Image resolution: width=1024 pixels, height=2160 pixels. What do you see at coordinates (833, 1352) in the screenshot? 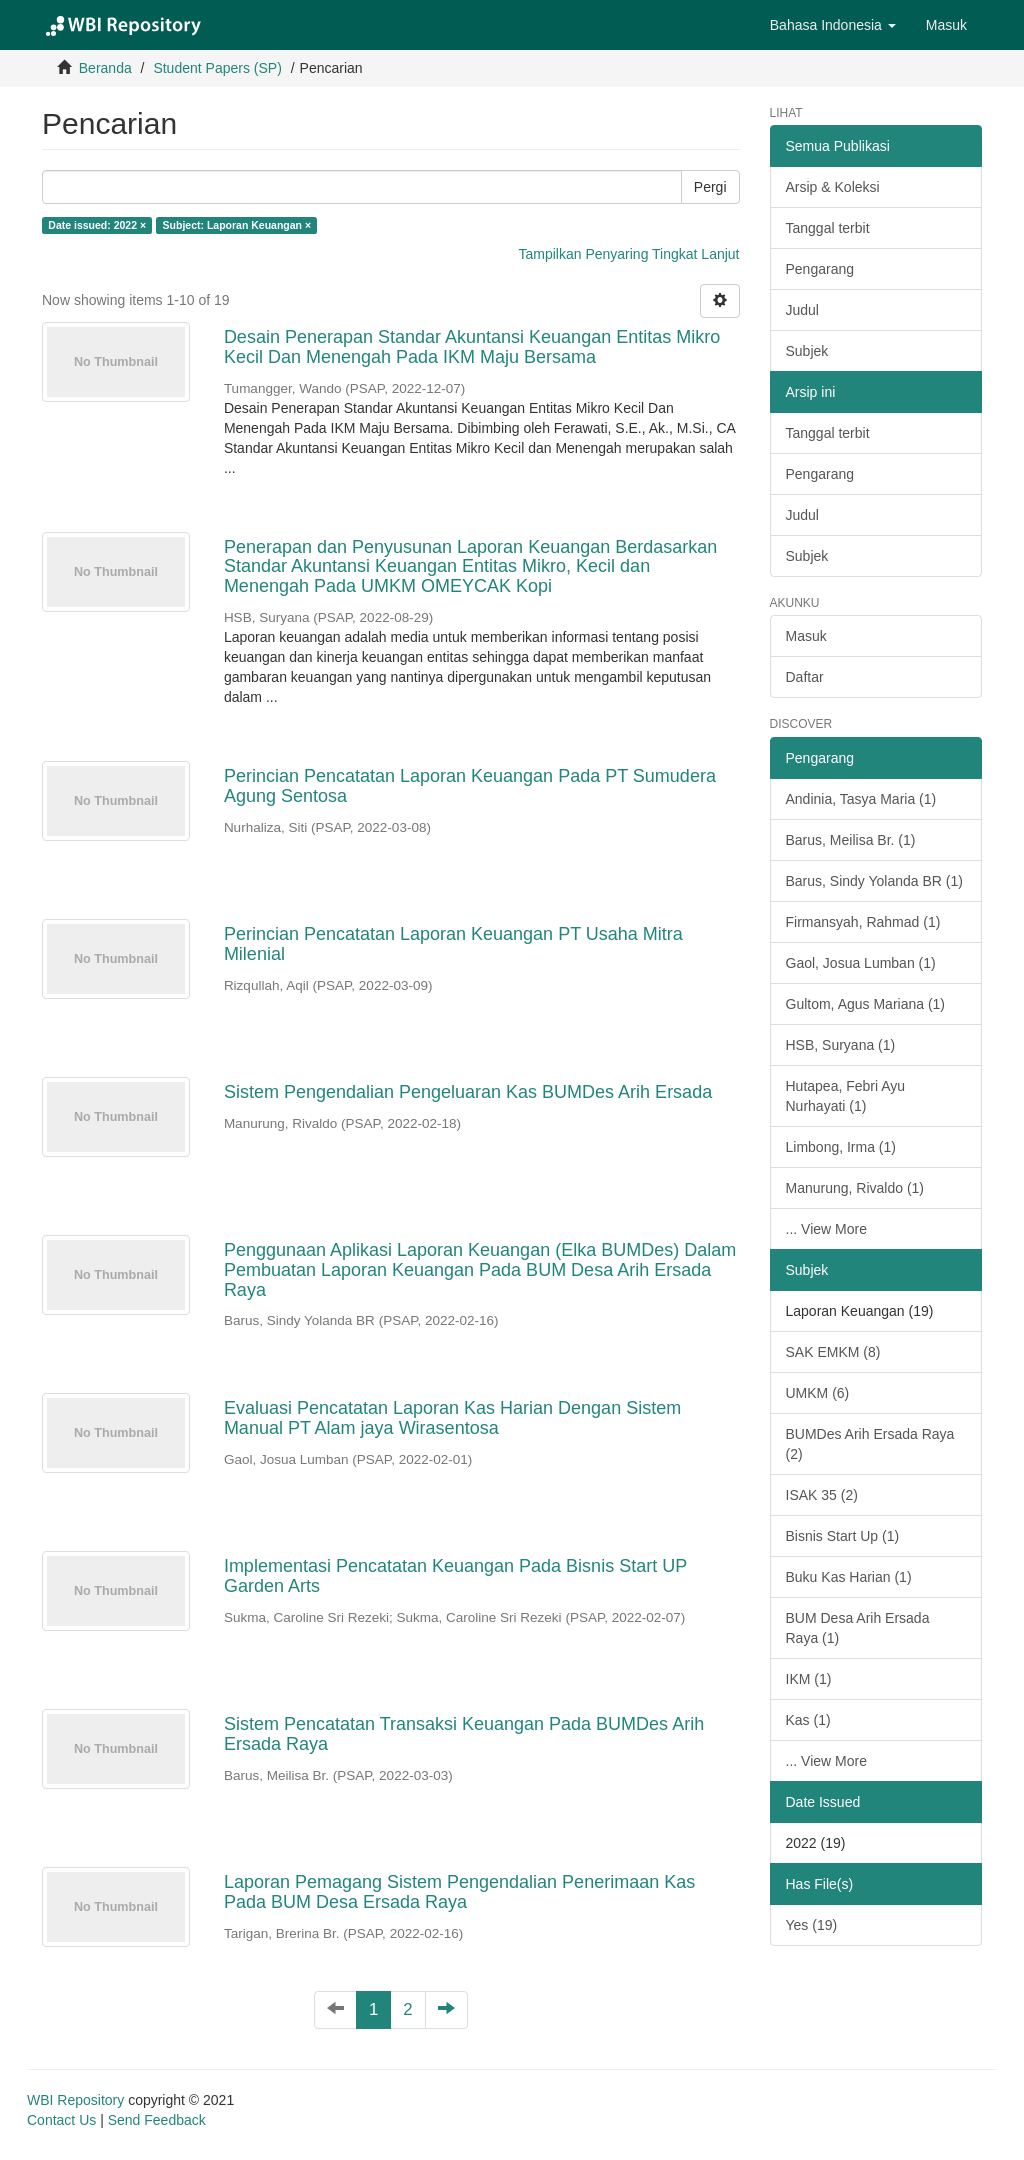
I see `SAK EMKM (8)` at bounding box center [833, 1352].